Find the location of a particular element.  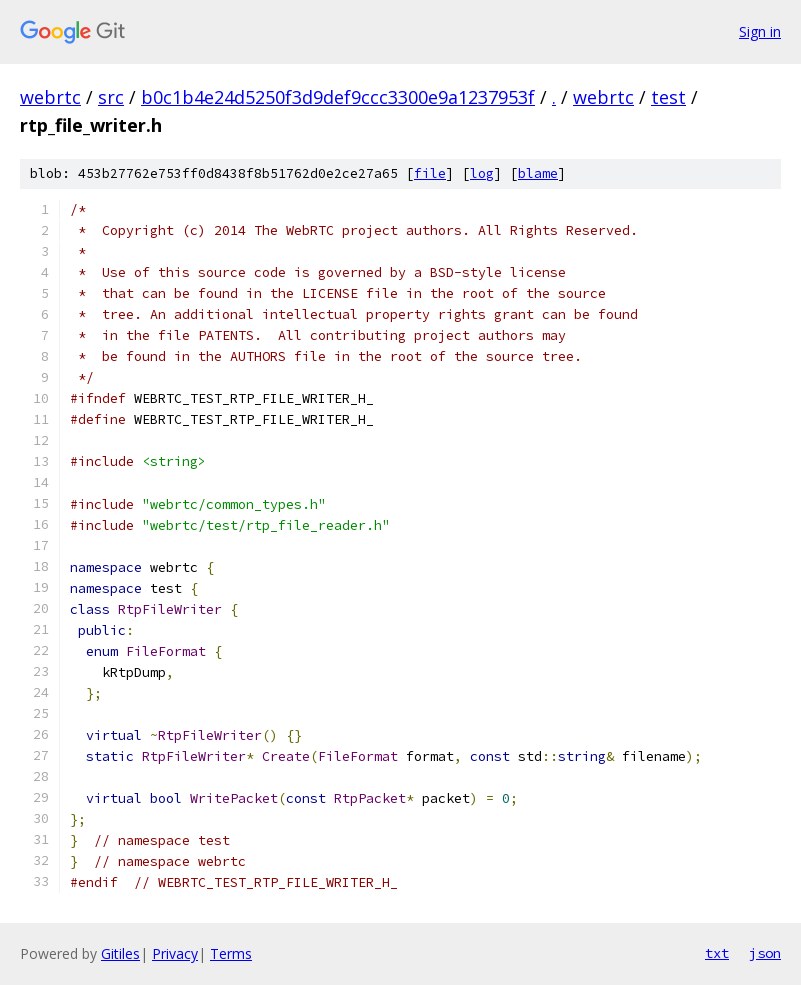

Gitiles is located at coordinates (120, 953).